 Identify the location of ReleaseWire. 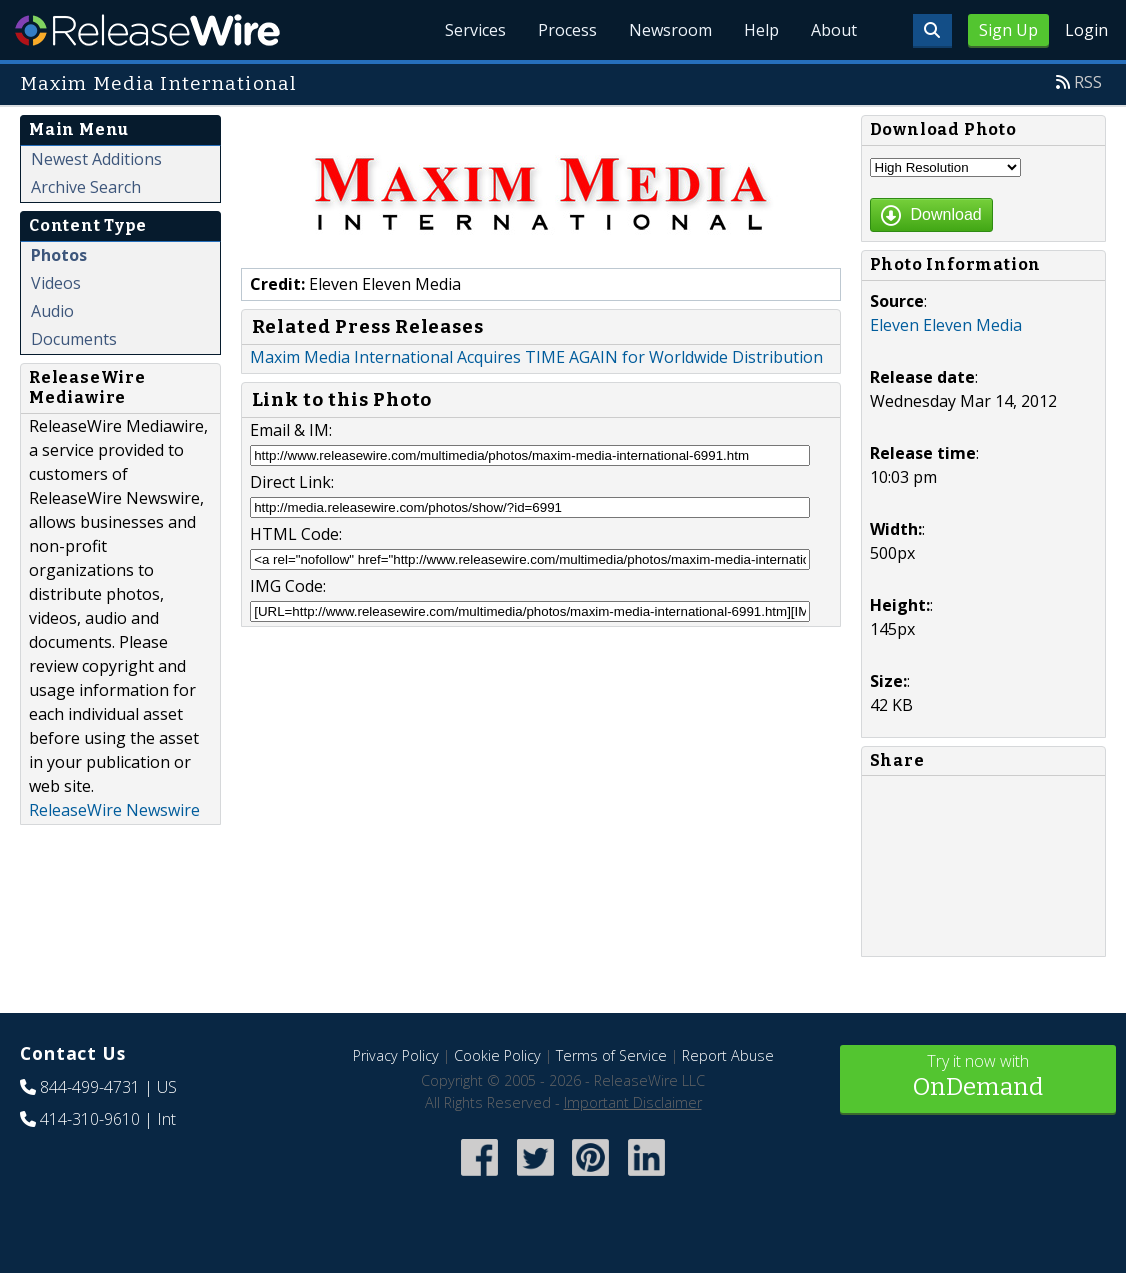
(147, 30).